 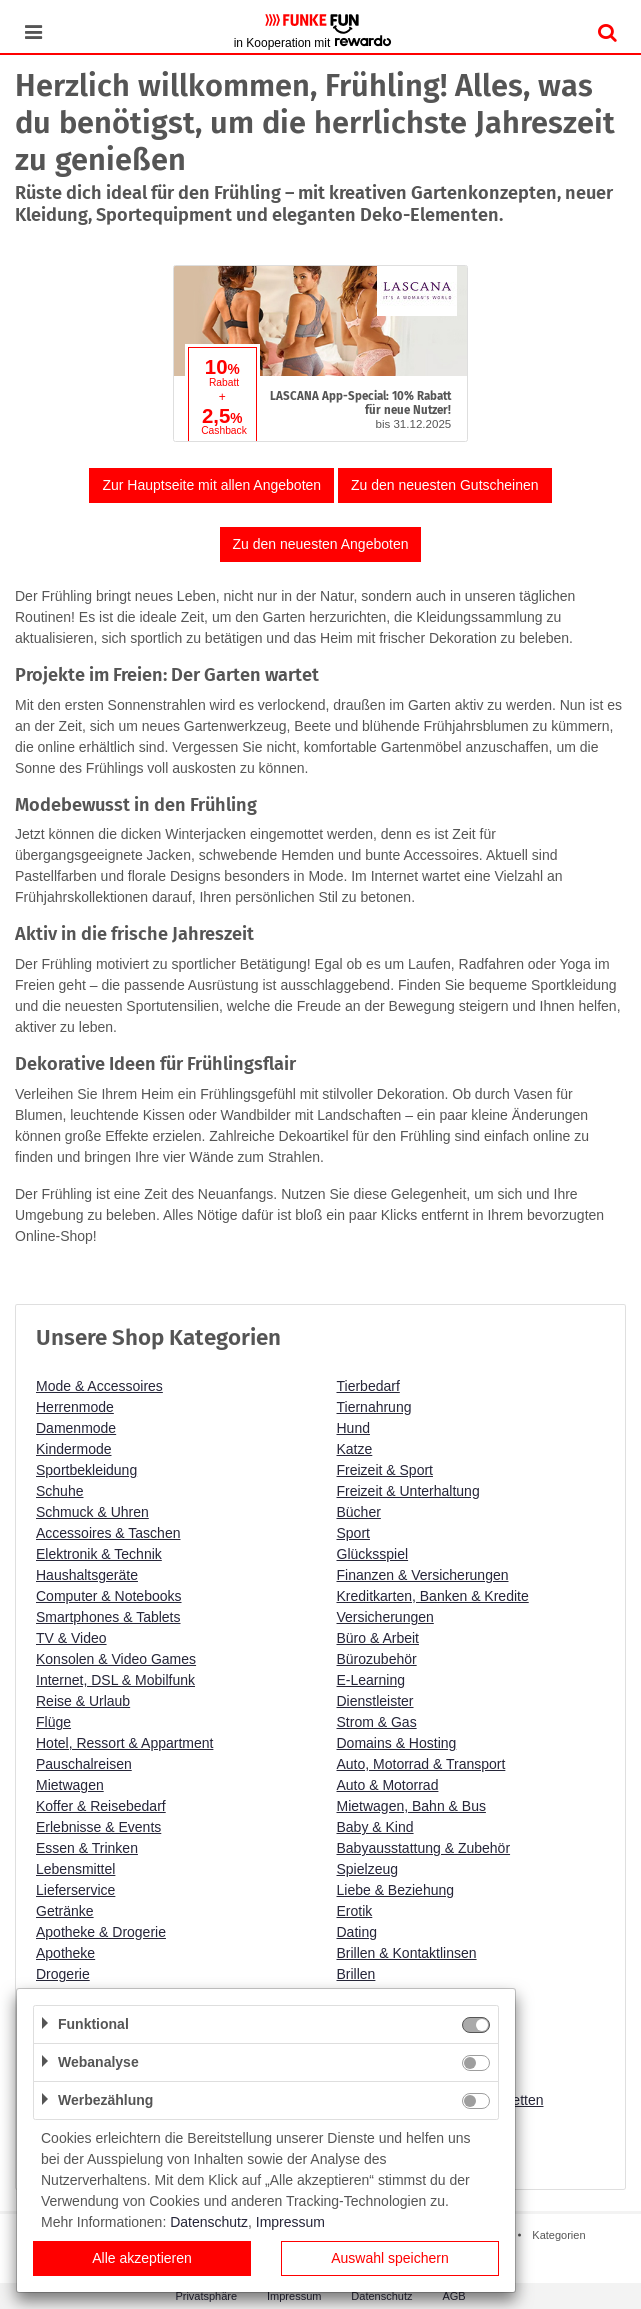 I want to click on Zu den neuesten Gutscheinen, so click(x=445, y=485).